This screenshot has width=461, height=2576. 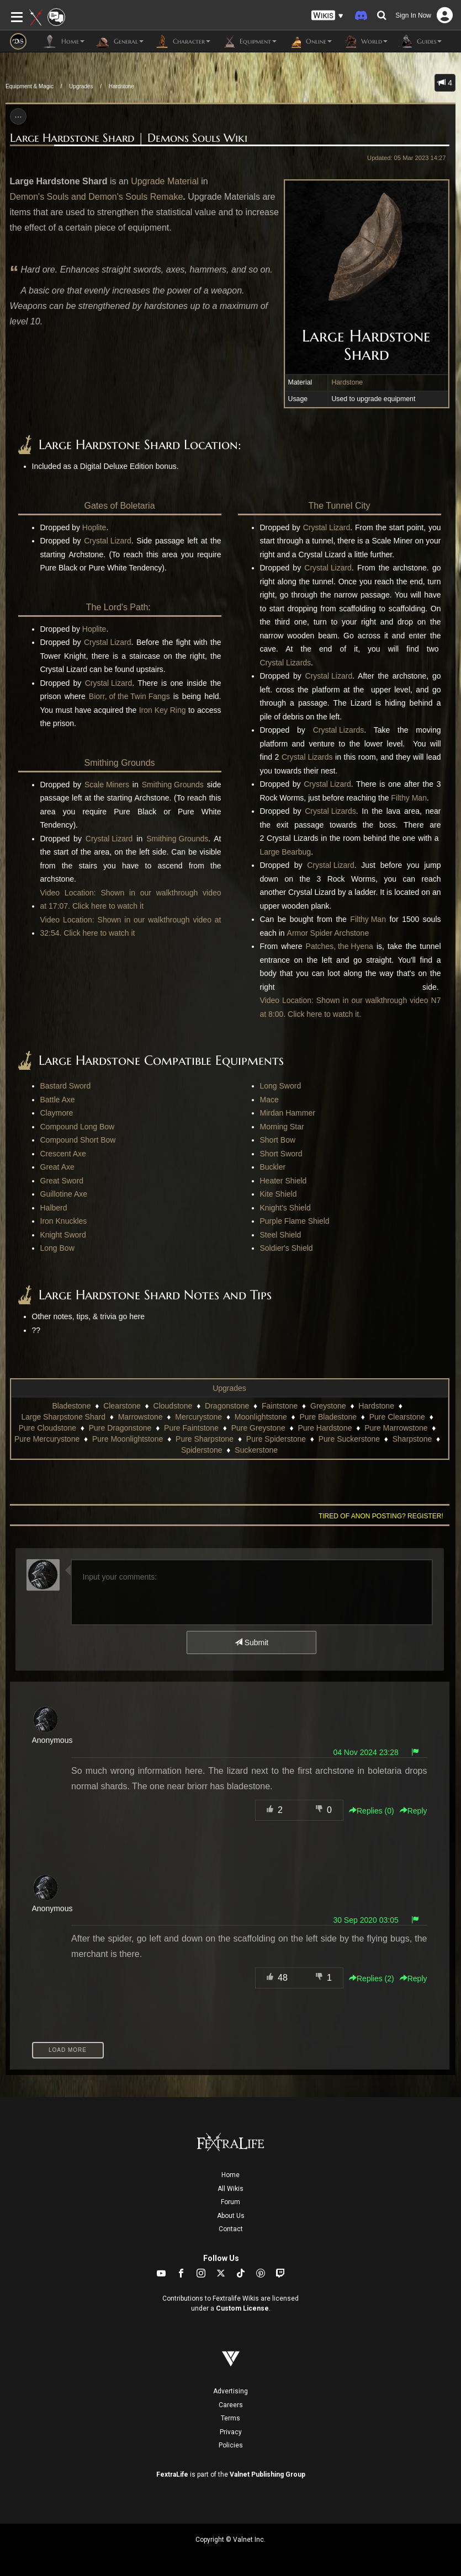 What do you see at coordinates (129, 696) in the screenshot?
I see `Biorr, of the Twin Fangs` at bounding box center [129, 696].